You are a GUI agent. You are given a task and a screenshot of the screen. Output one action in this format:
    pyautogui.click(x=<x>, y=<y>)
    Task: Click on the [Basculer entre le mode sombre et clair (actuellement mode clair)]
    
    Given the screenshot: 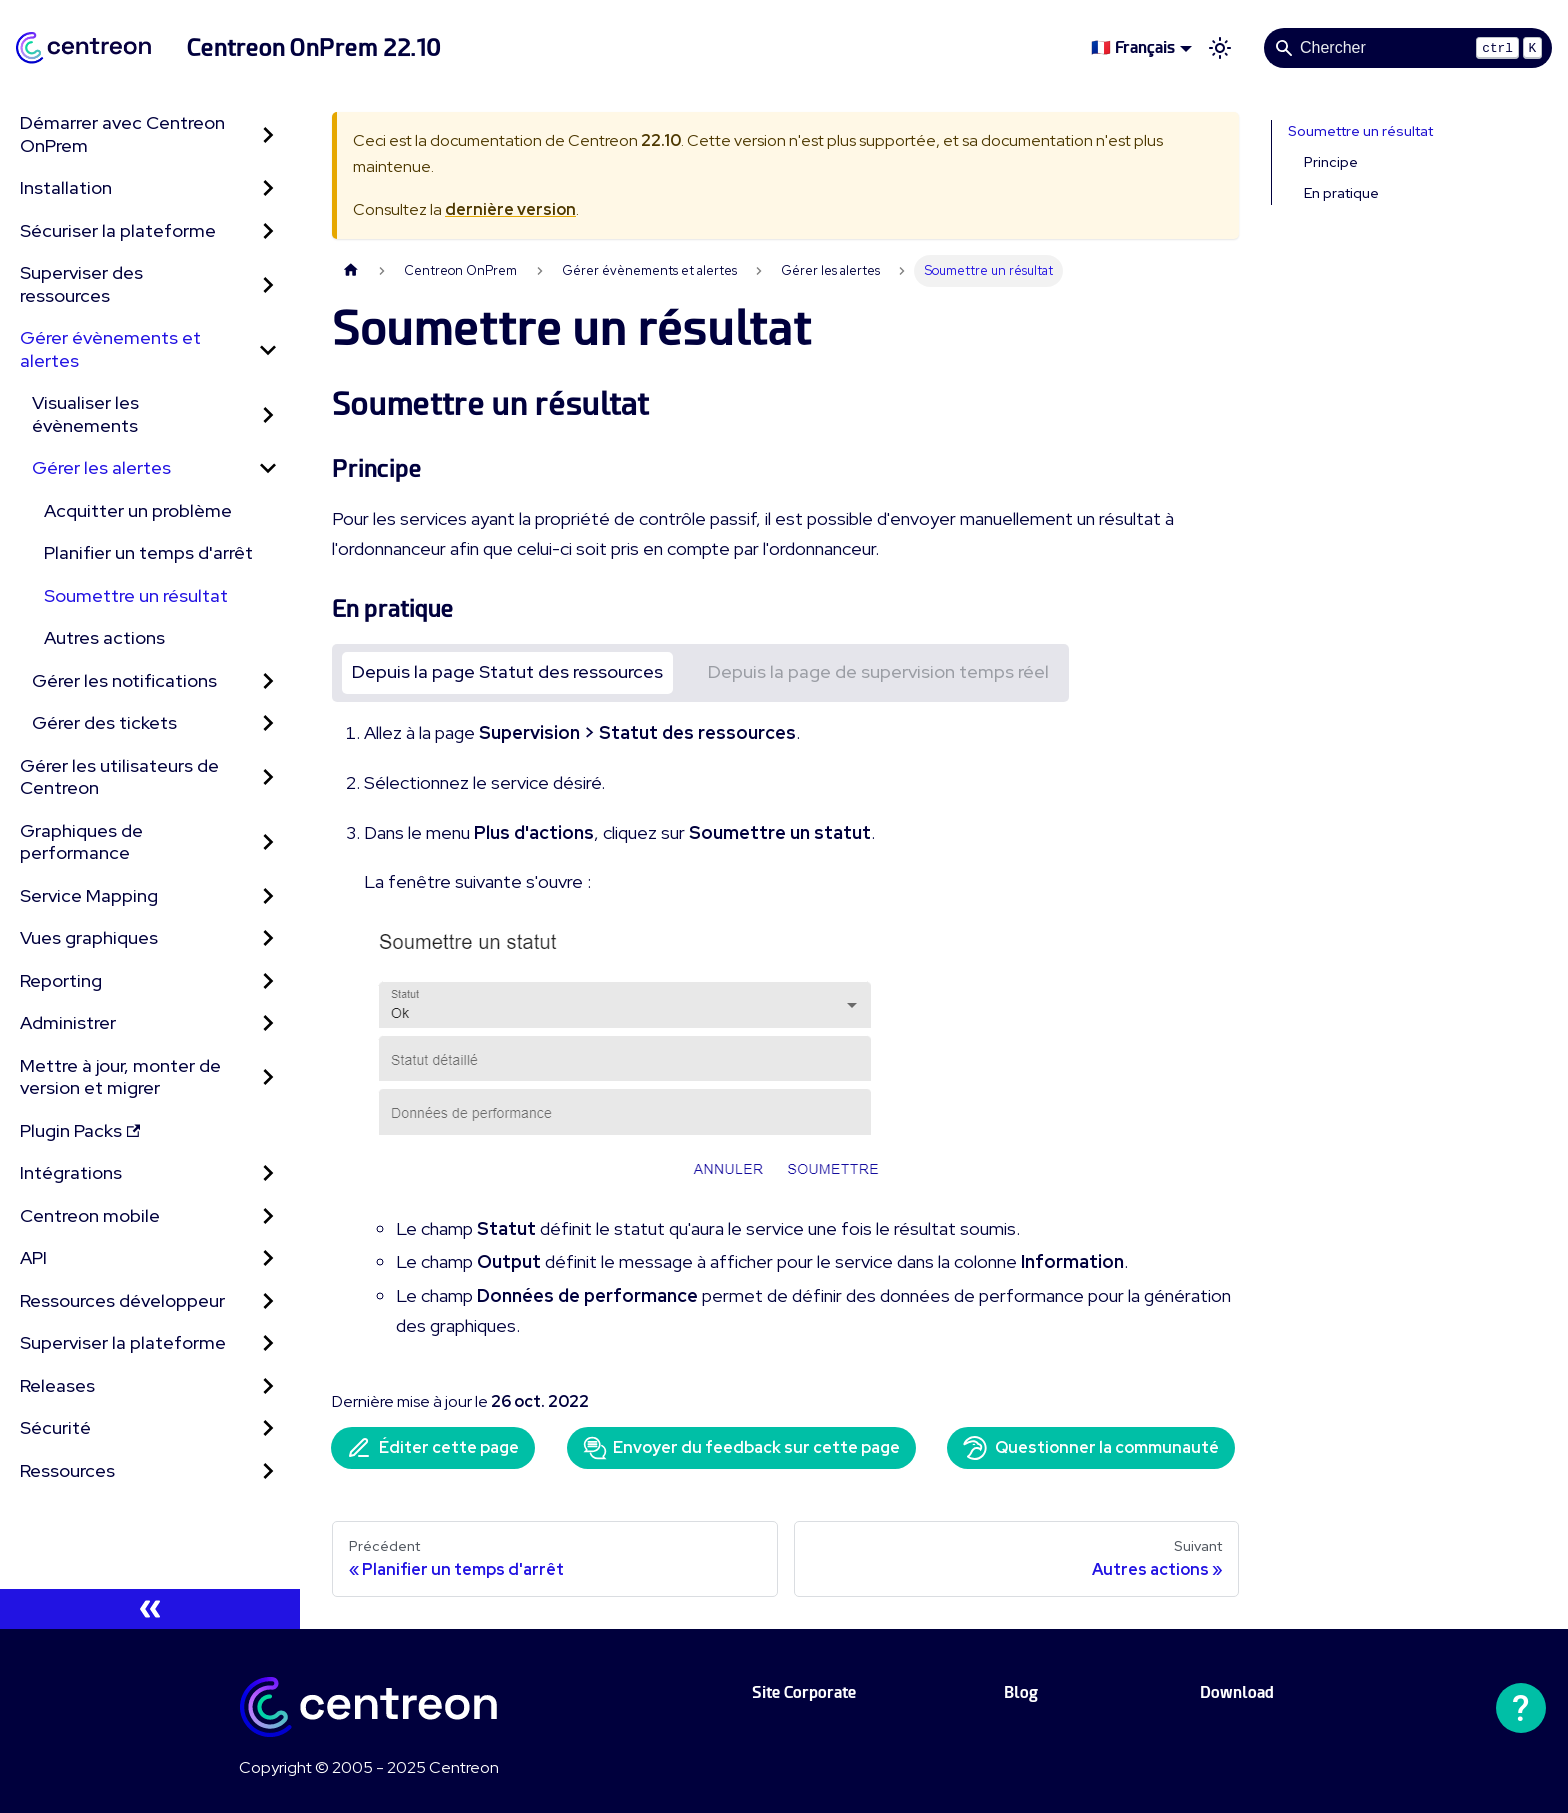 What is the action you would take?
    pyautogui.click(x=1220, y=48)
    